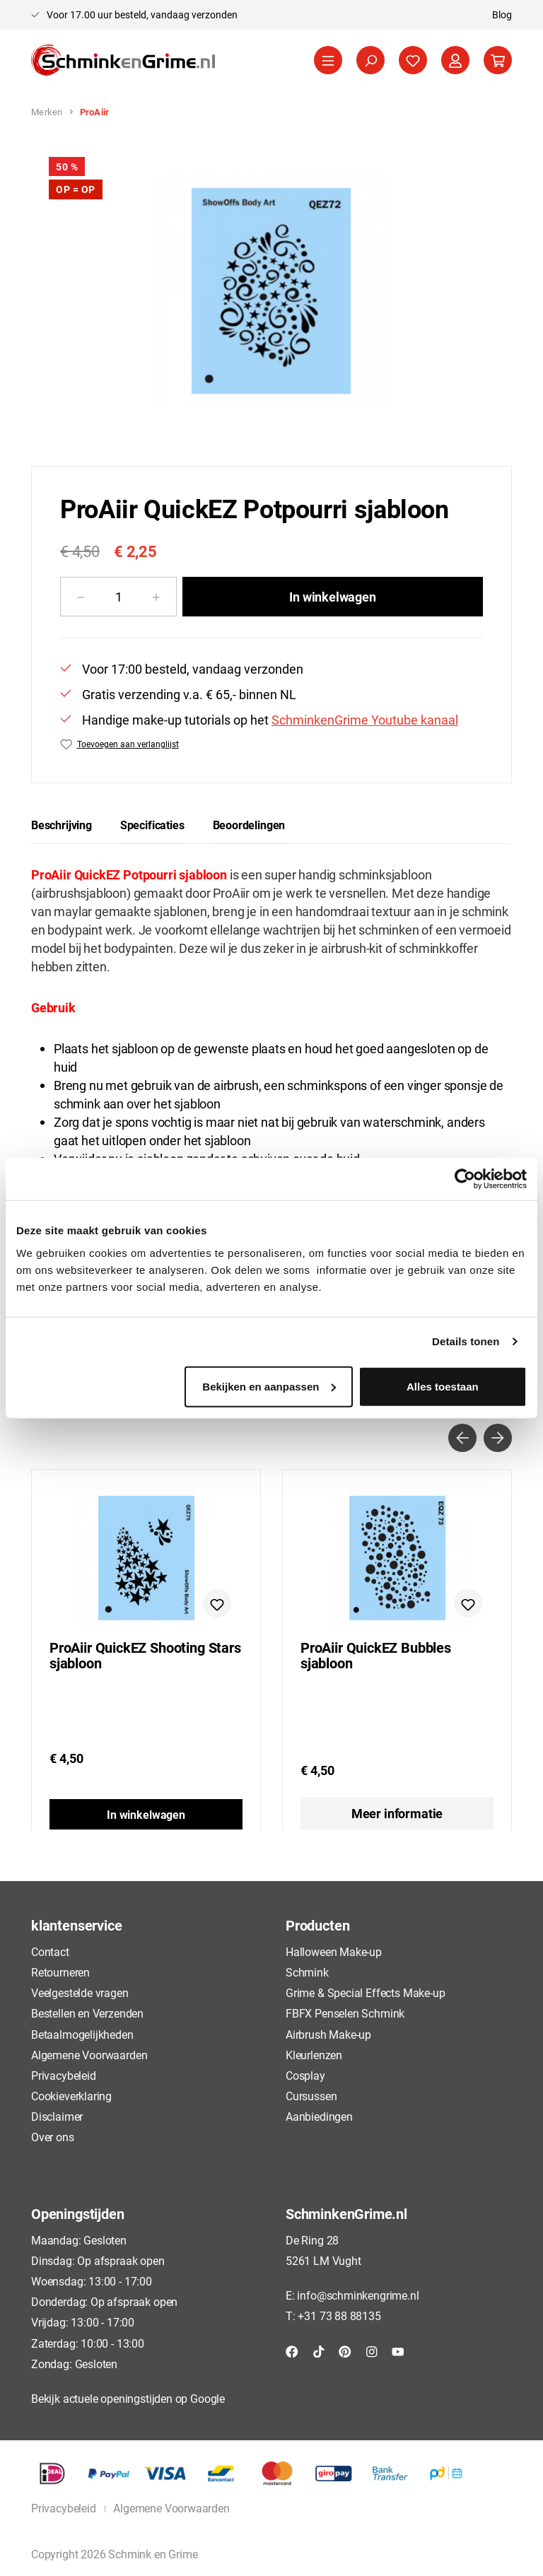  Describe the element at coordinates (311, 2095) in the screenshot. I see `Cursussen` at that location.